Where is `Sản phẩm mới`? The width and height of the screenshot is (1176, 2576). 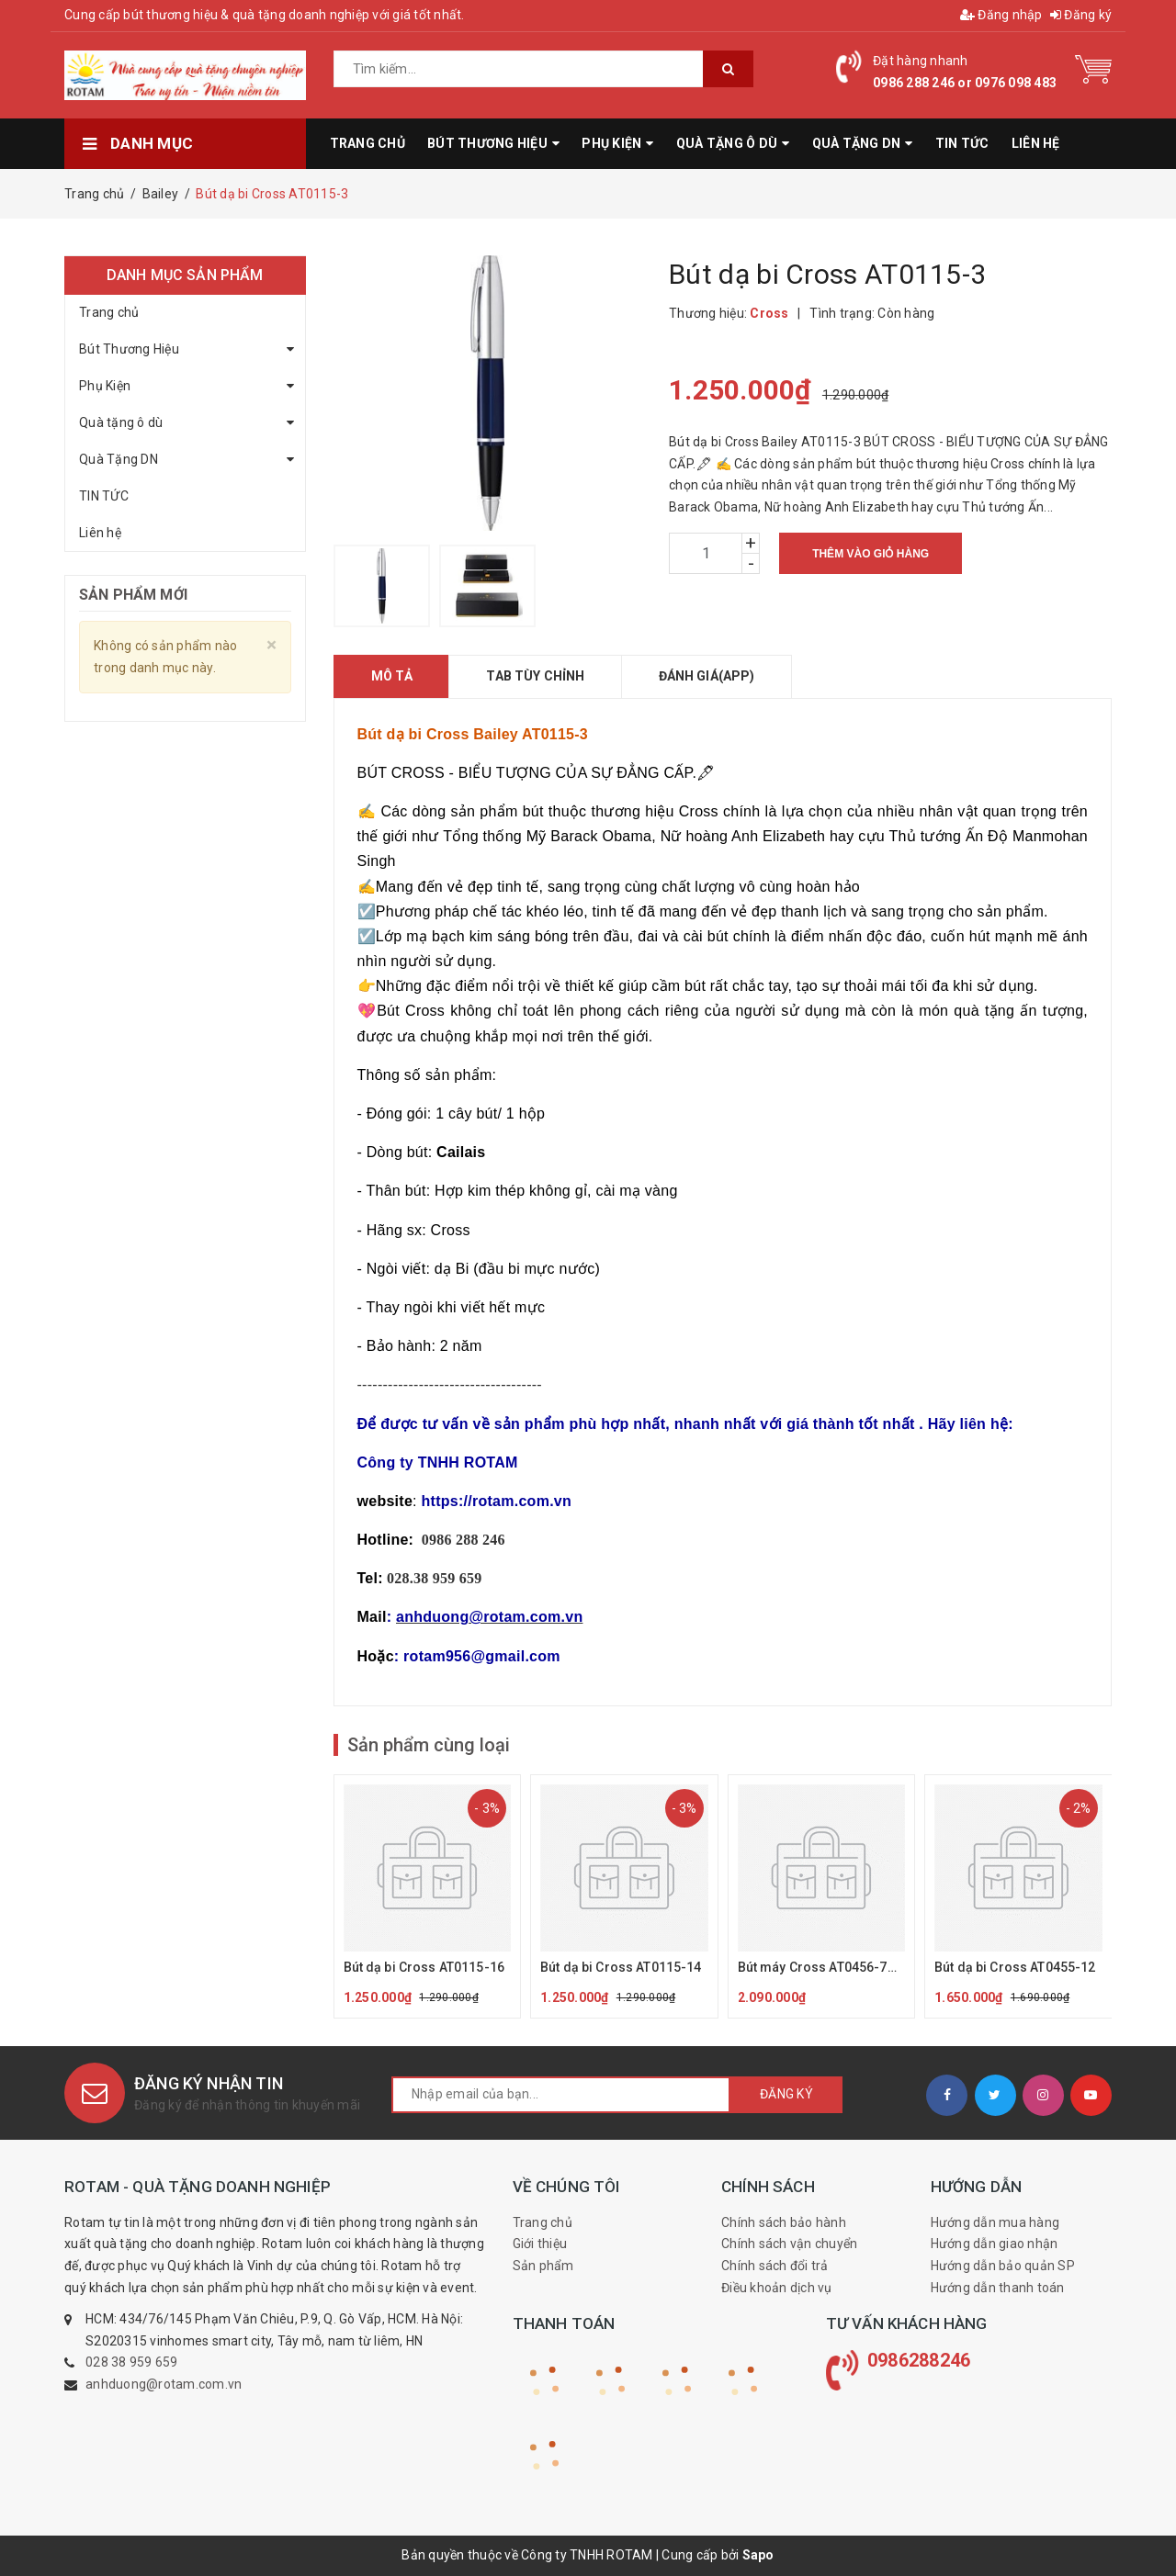 Sản phẩm mới is located at coordinates (133, 594).